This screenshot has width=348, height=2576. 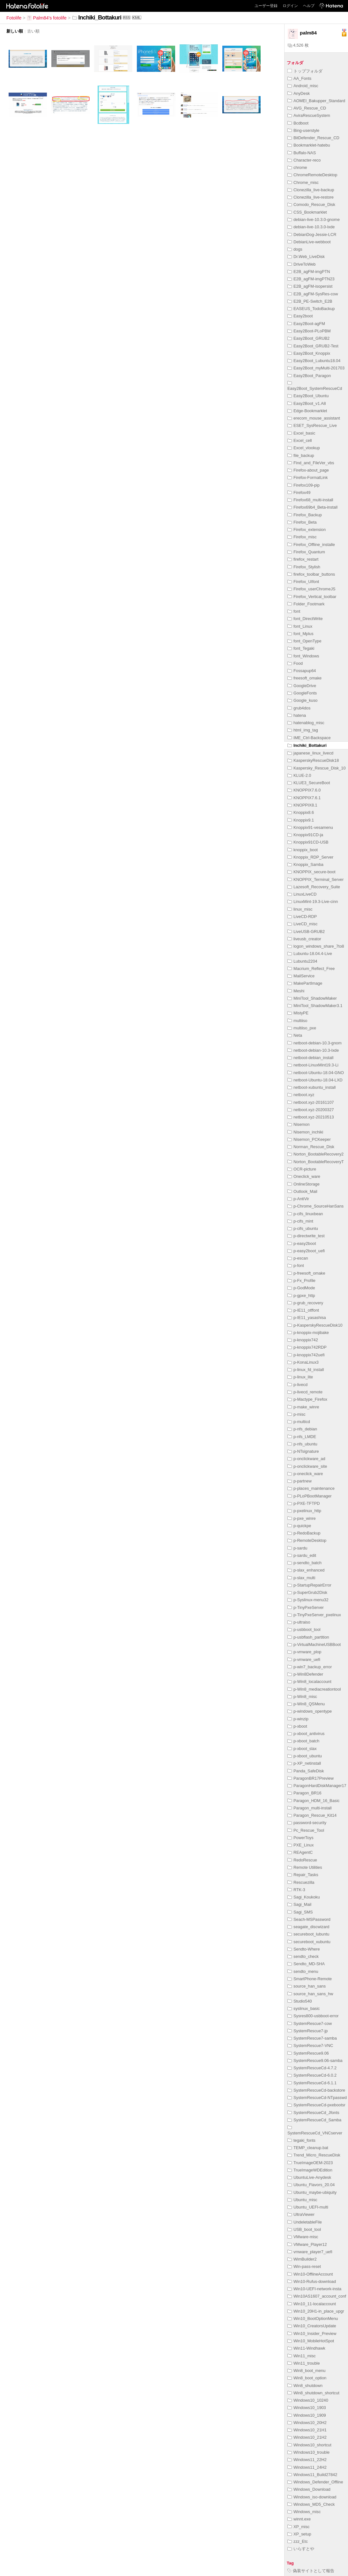 I want to click on netboot.xyz, so click(x=300, y=1094).